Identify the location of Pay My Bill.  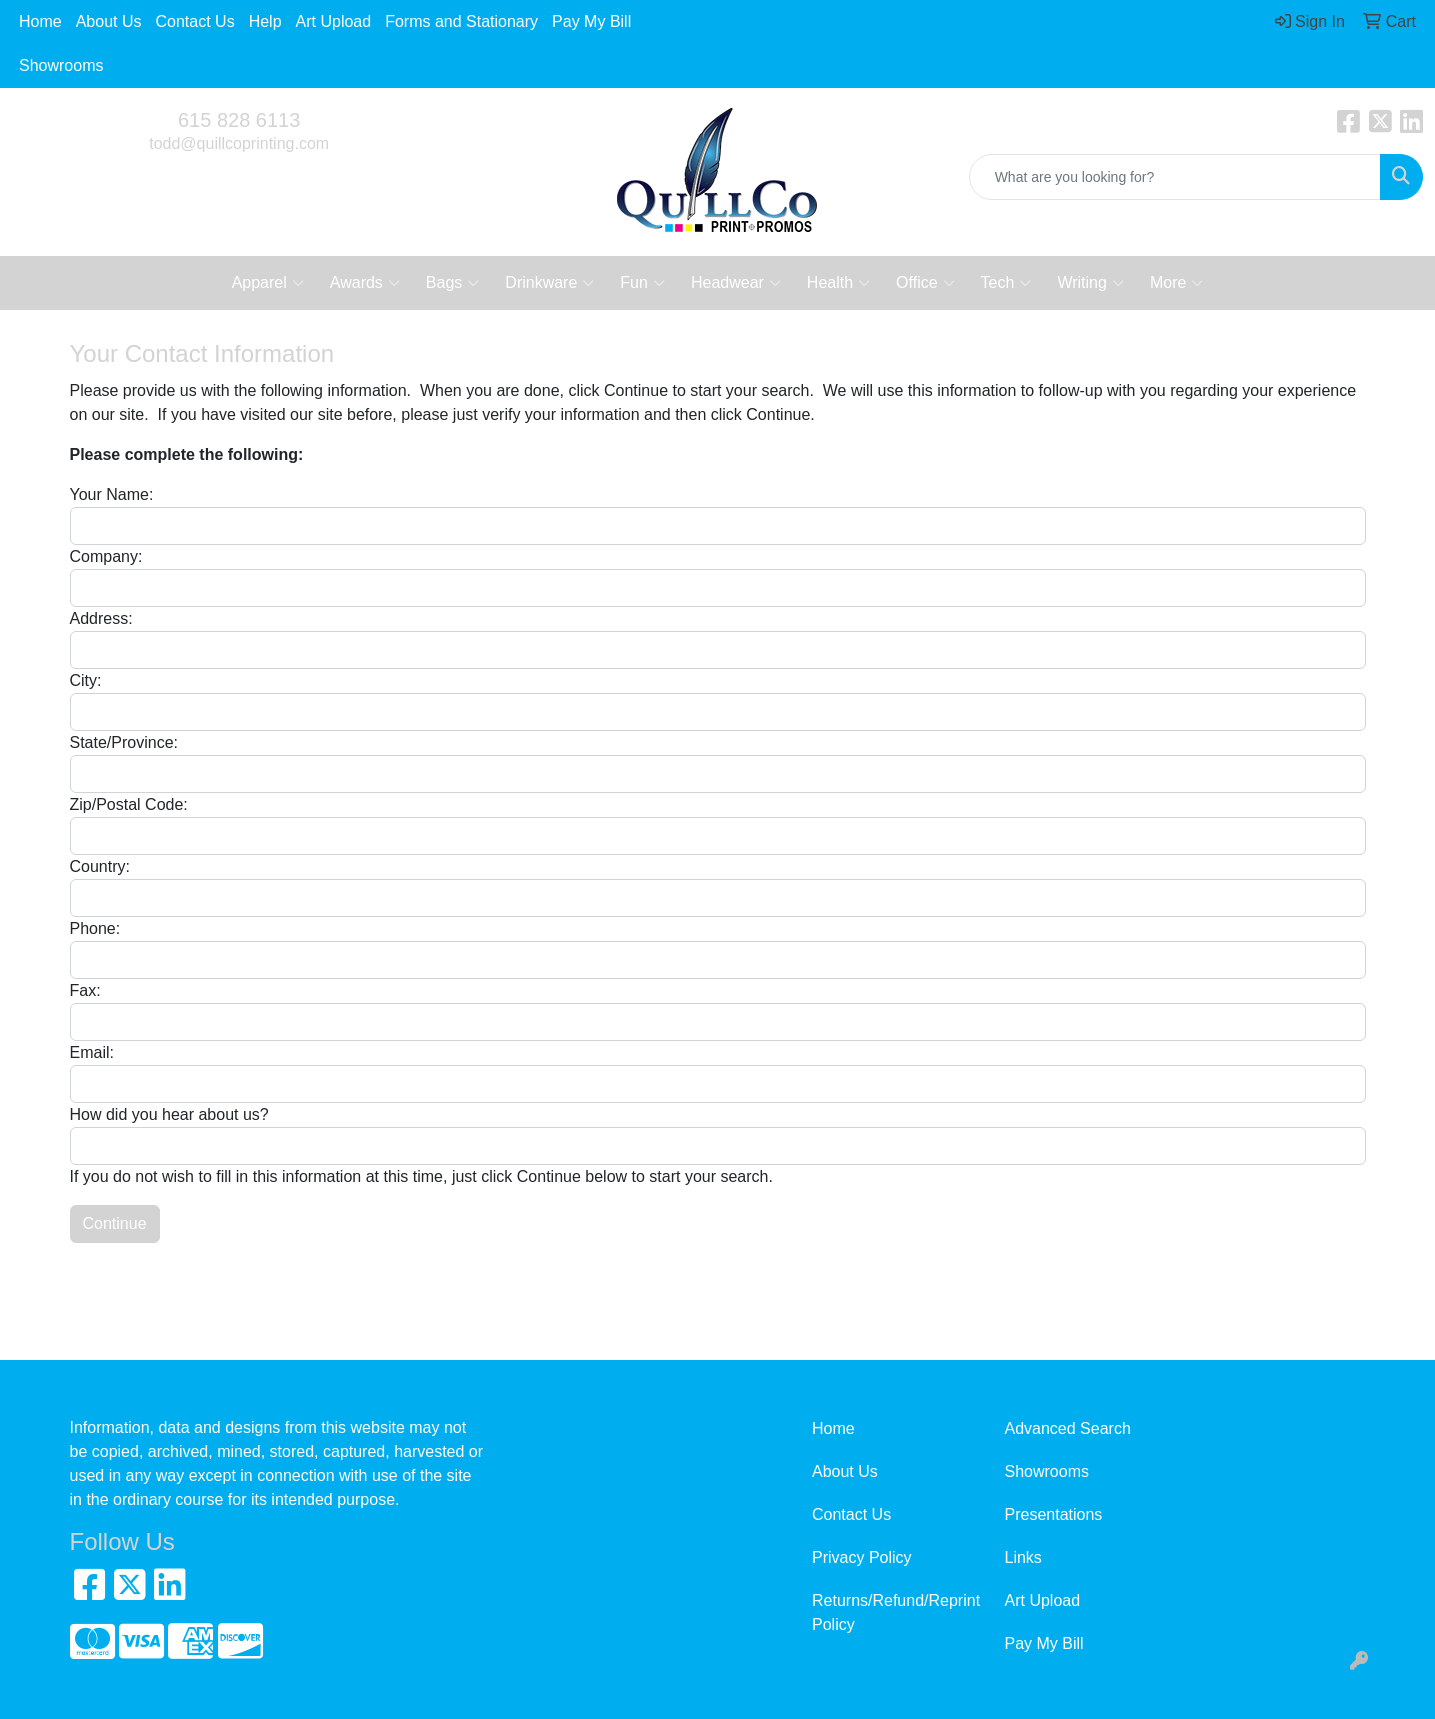
(591, 21).